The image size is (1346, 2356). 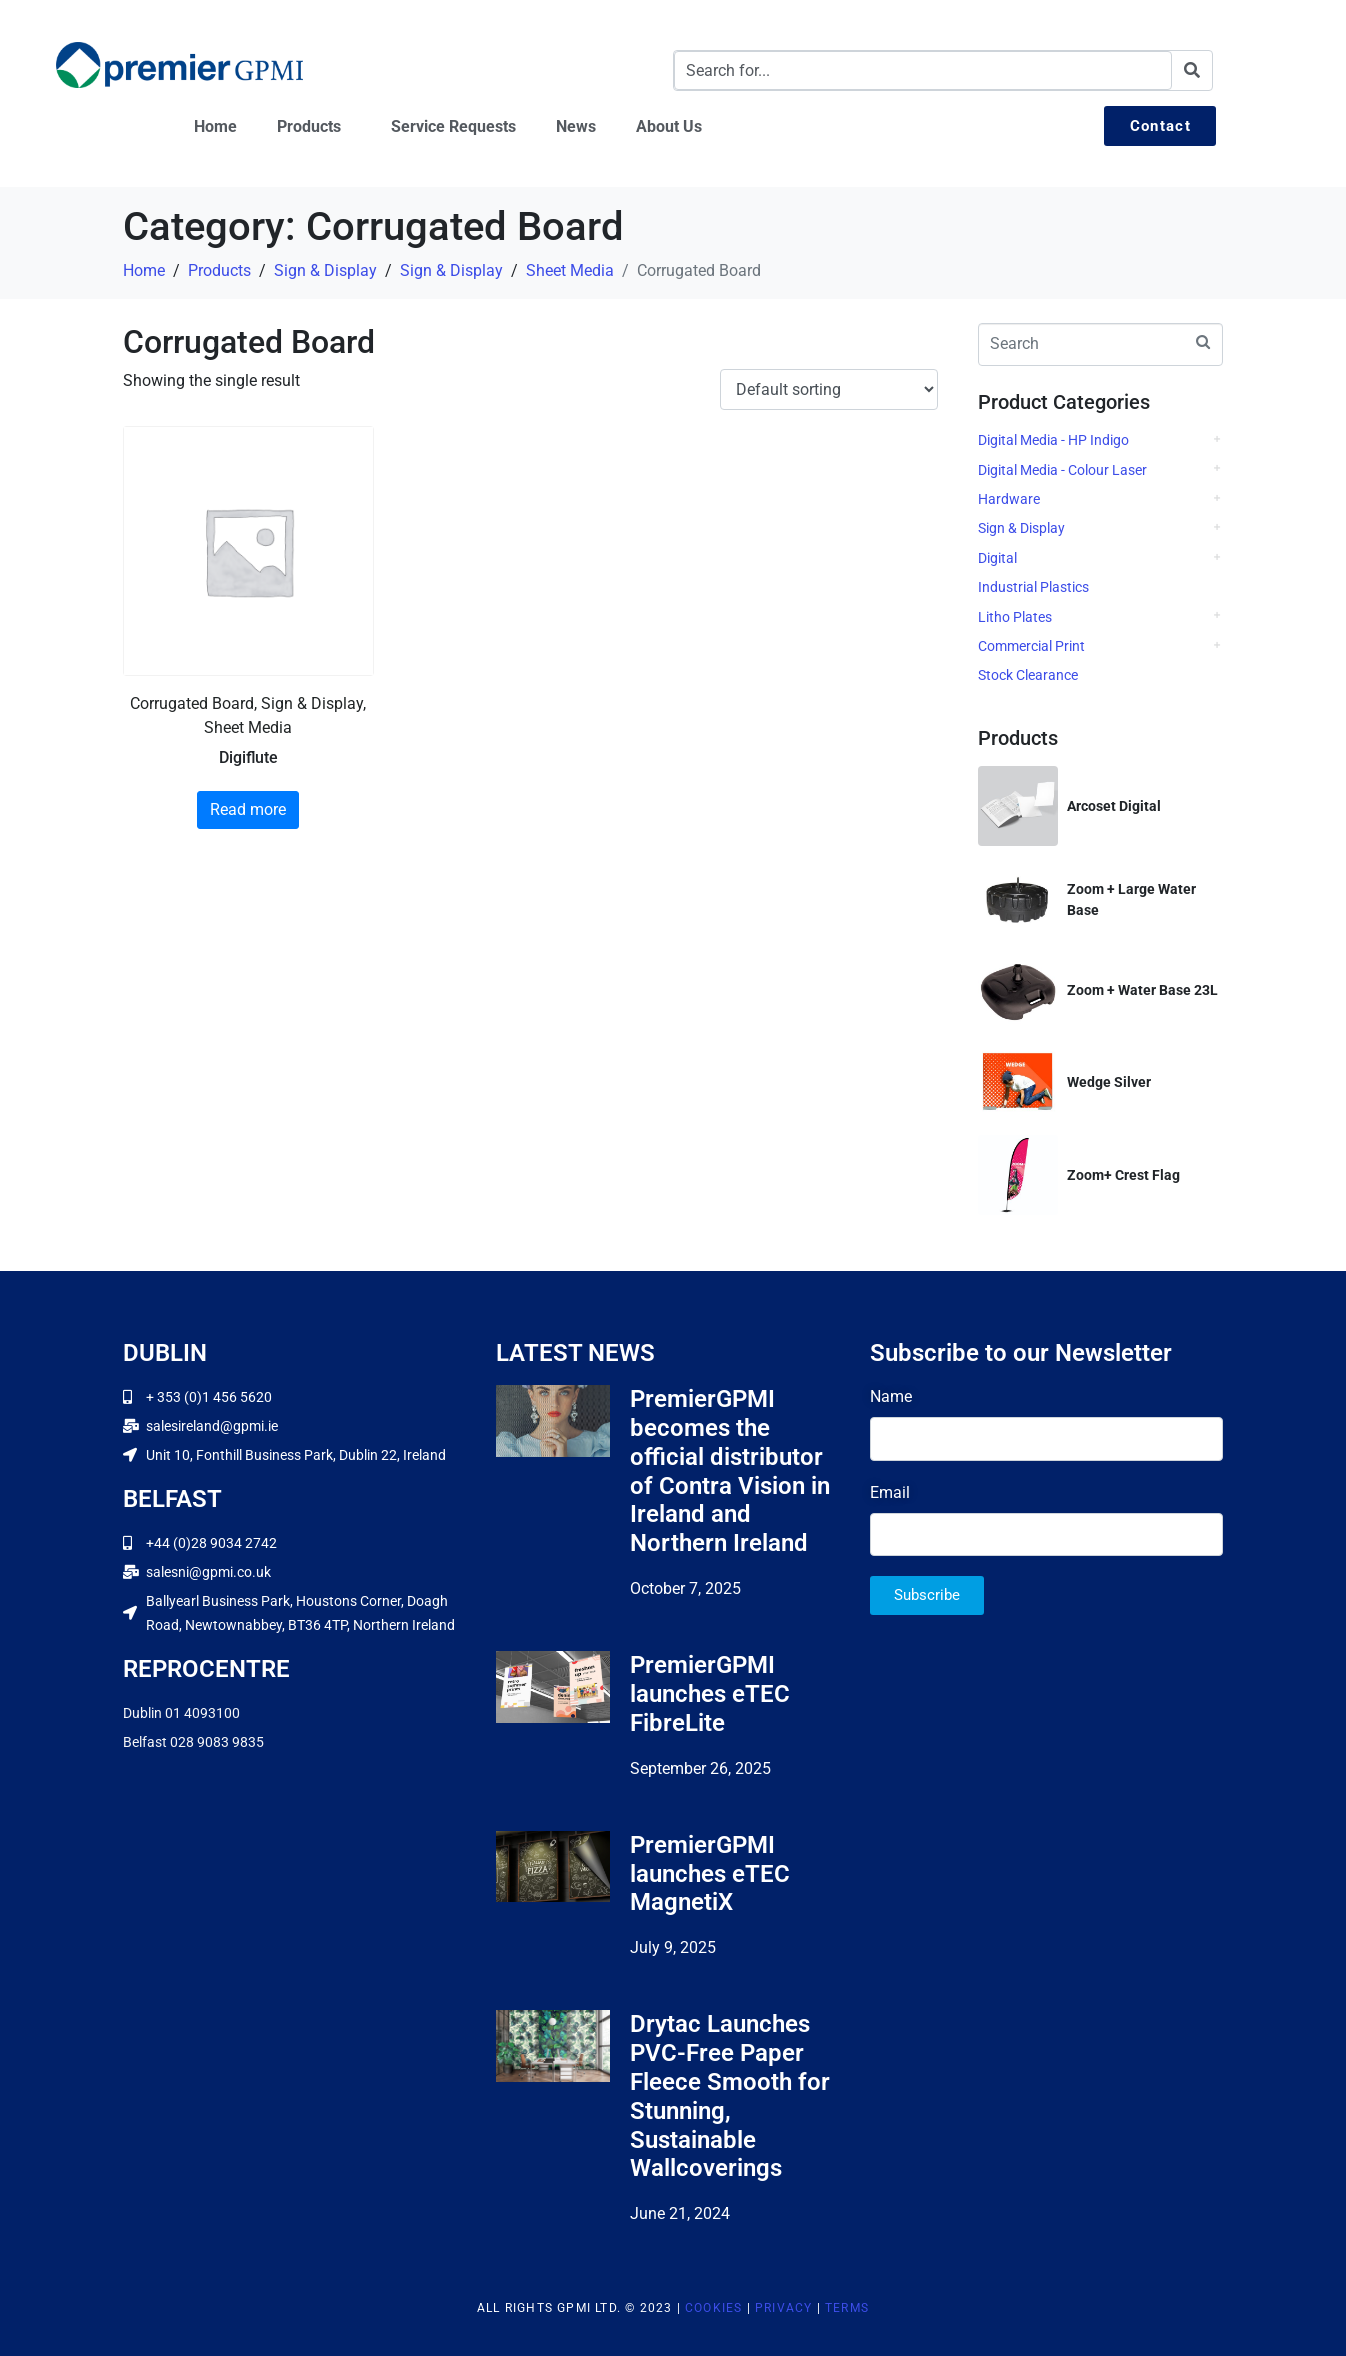 I want to click on Home, so click(x=215, y=126).